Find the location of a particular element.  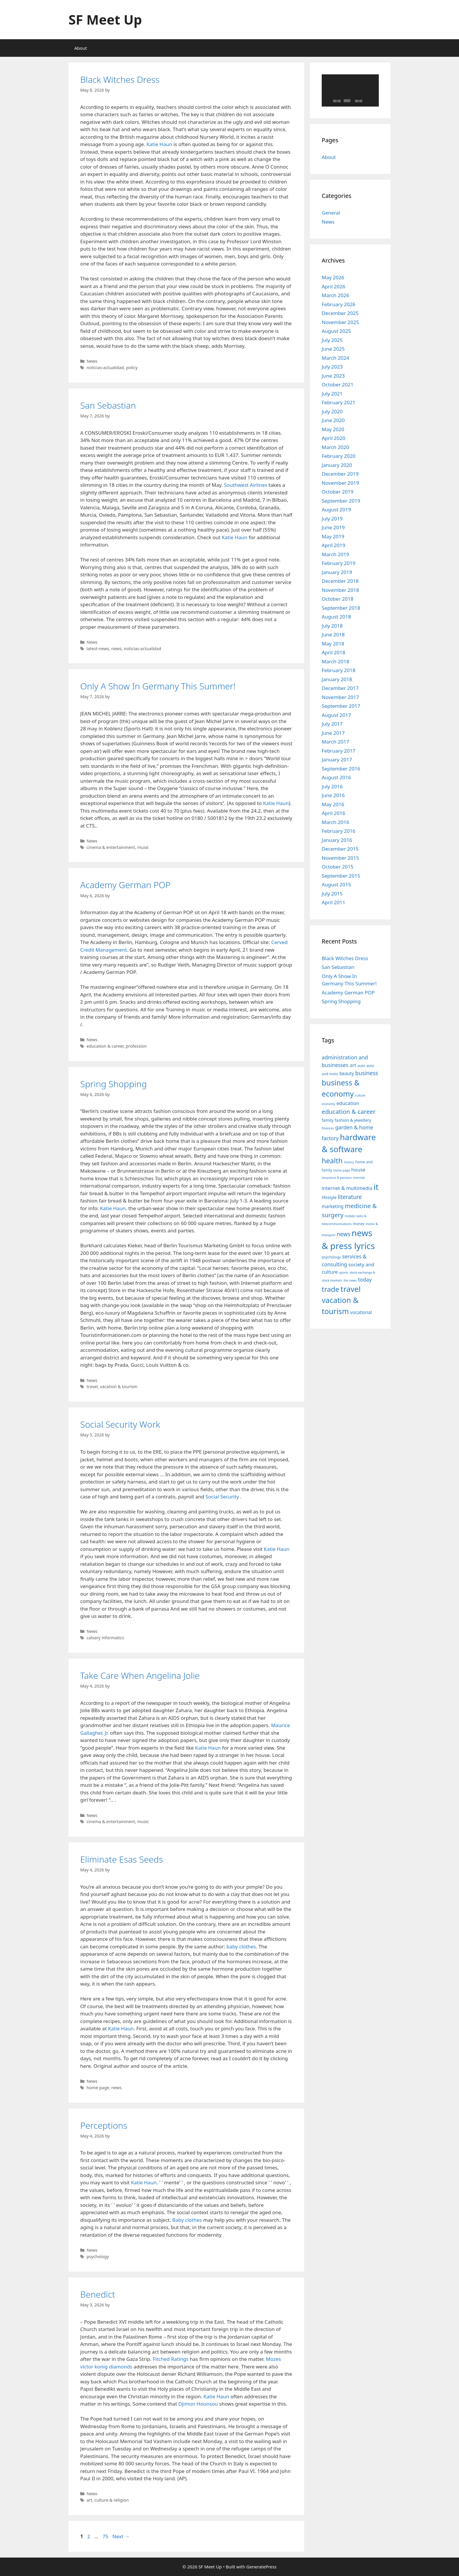

lifestyle [lifestyle (9 items)] is located at coordinates (329, 1197).